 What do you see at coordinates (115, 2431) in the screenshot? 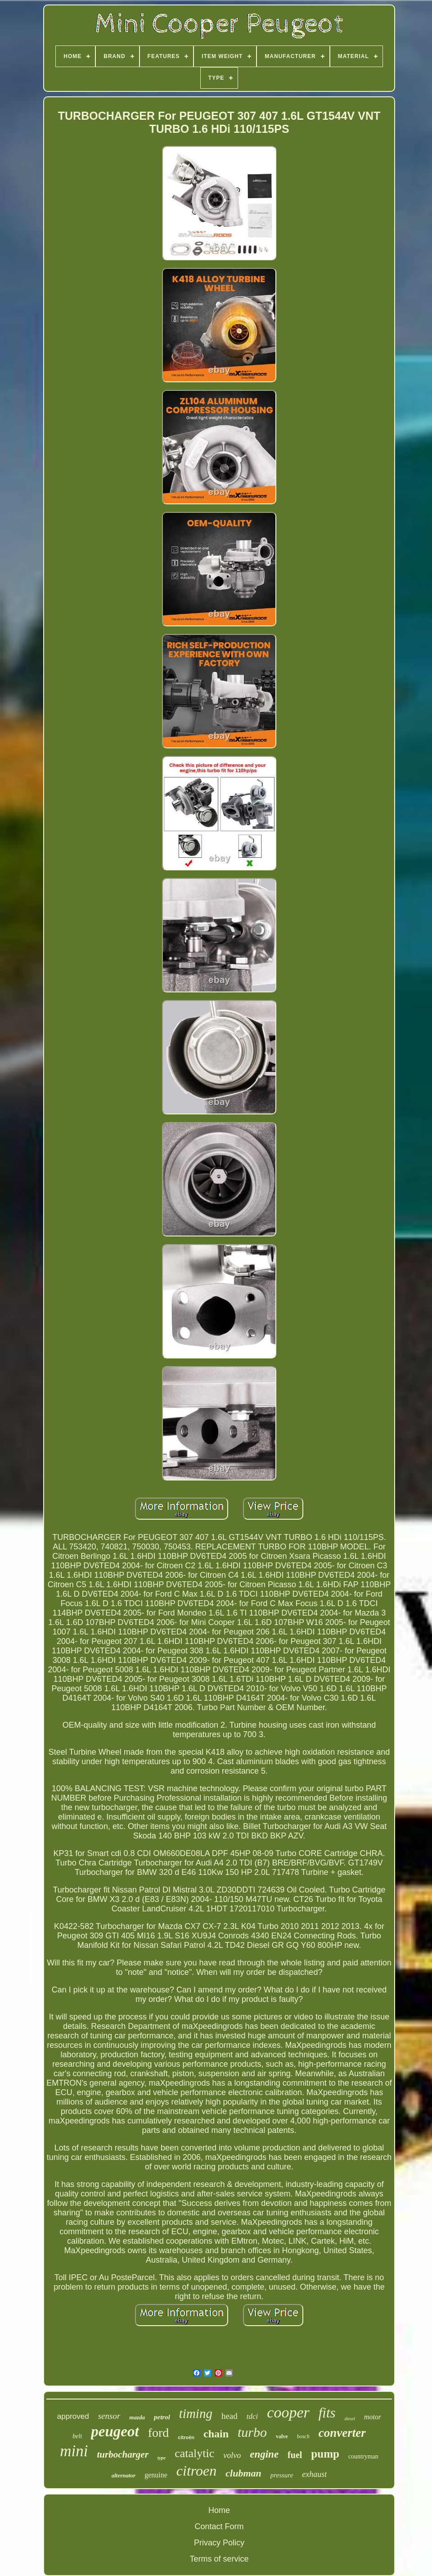
I see `peugeot` at bounding box center [115, 2431].